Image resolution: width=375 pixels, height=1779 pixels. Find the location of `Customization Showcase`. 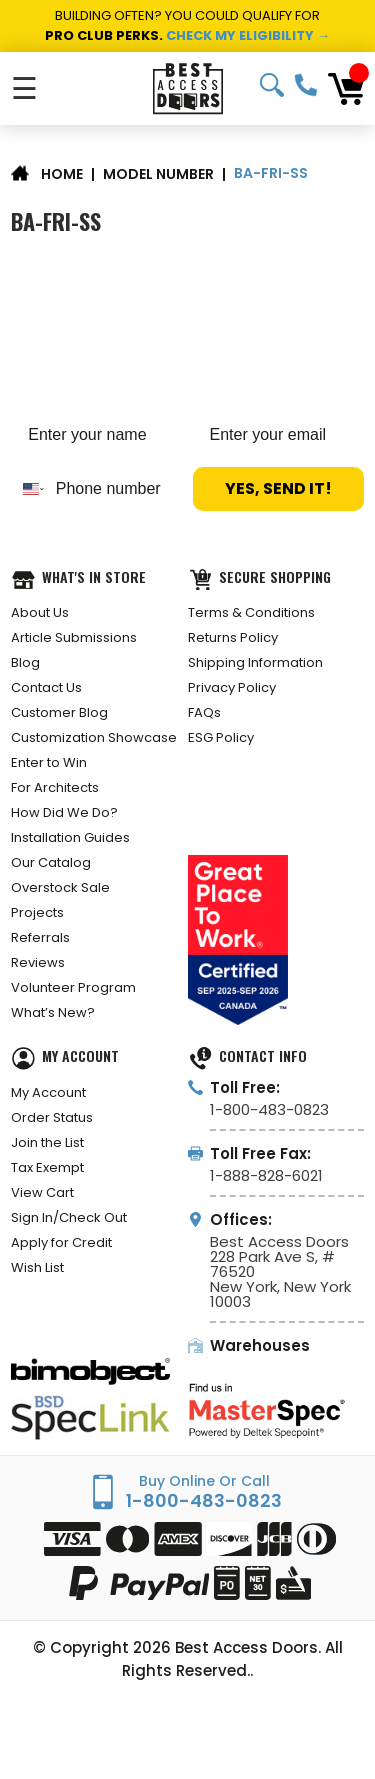

Customization Showcase is located at coordinates (94, 737).